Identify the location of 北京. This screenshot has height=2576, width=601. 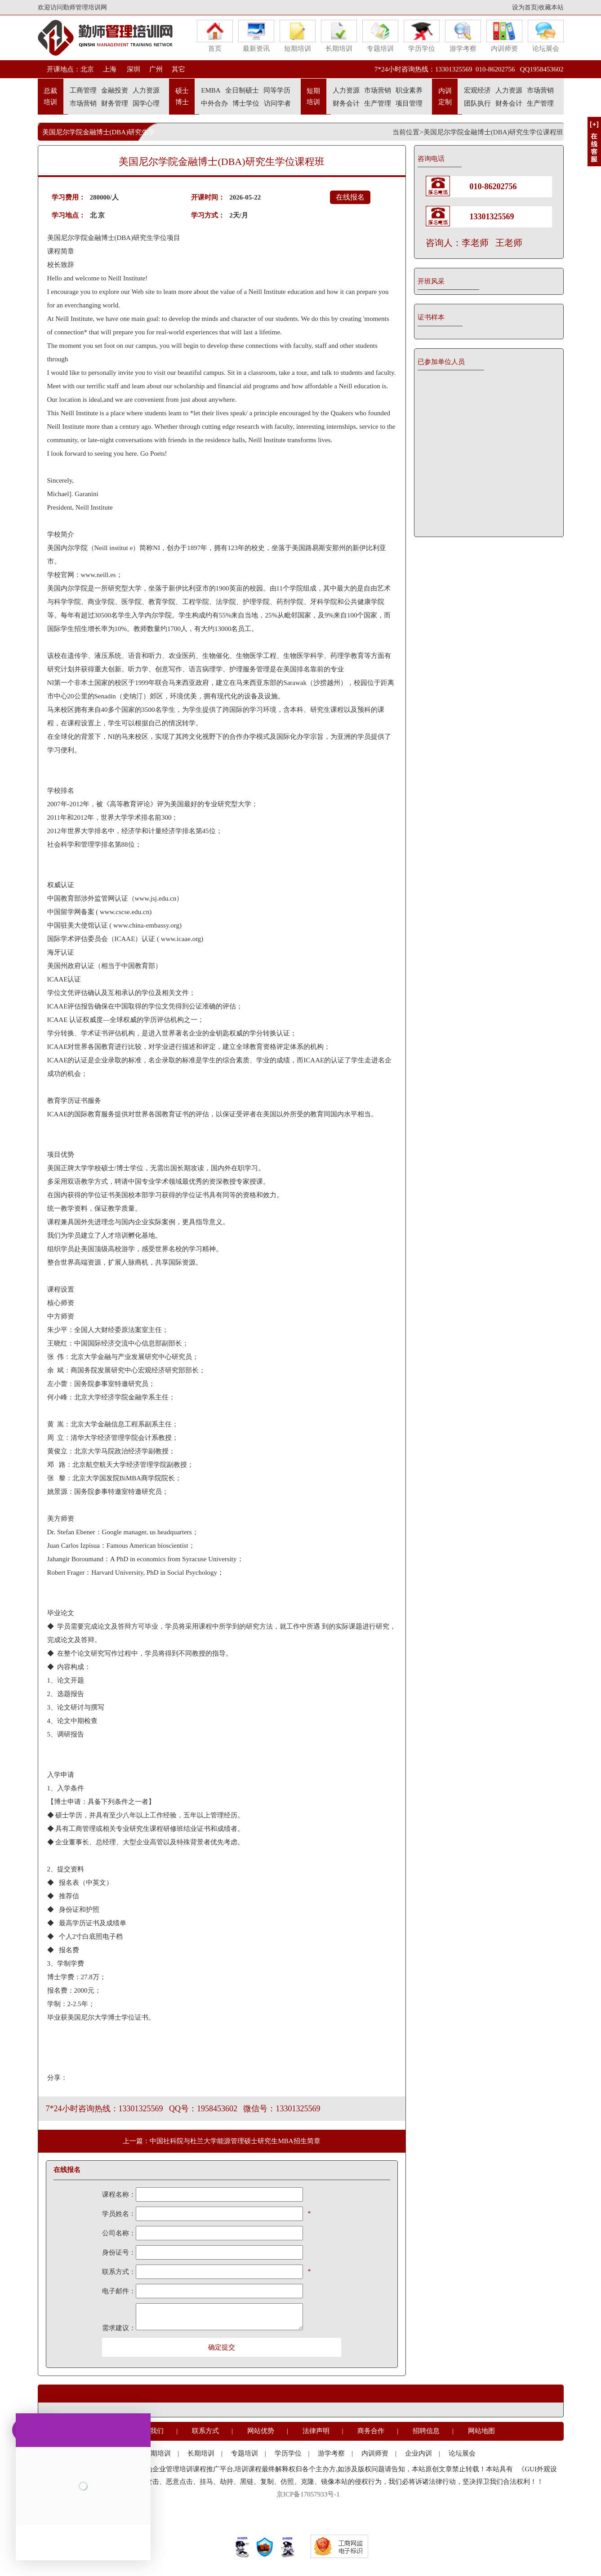
(87, 69).